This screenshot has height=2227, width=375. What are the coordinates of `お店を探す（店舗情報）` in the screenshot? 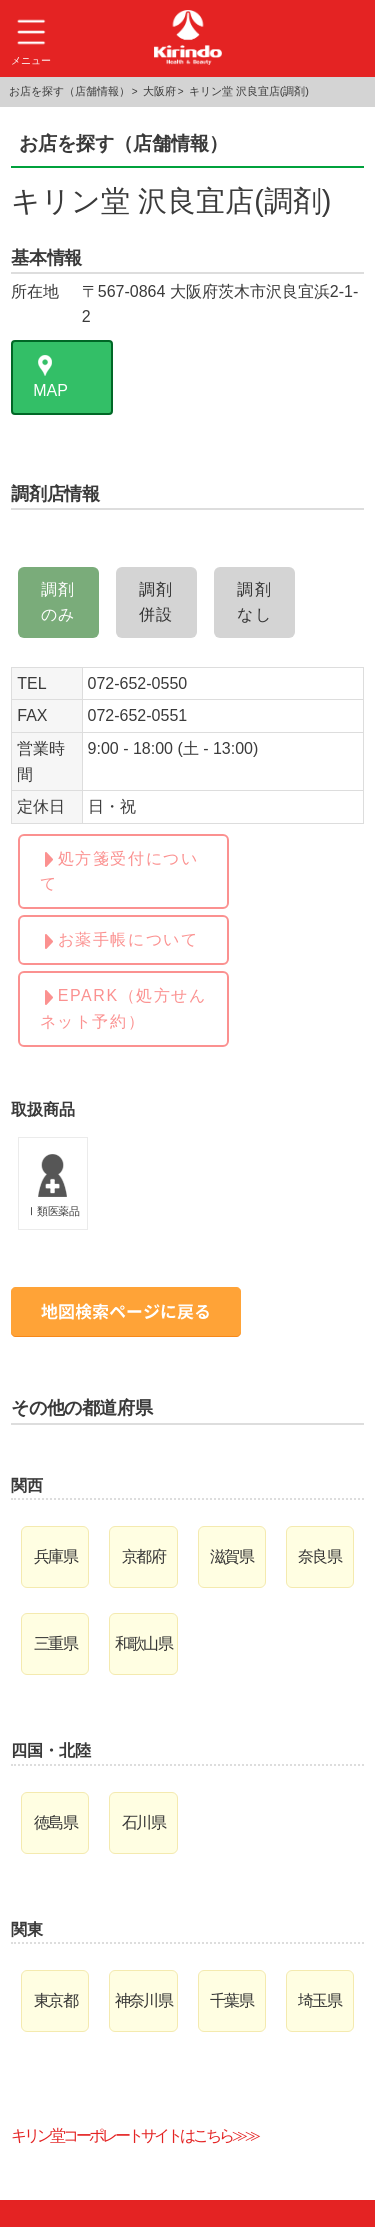 It's located at (69, 91).